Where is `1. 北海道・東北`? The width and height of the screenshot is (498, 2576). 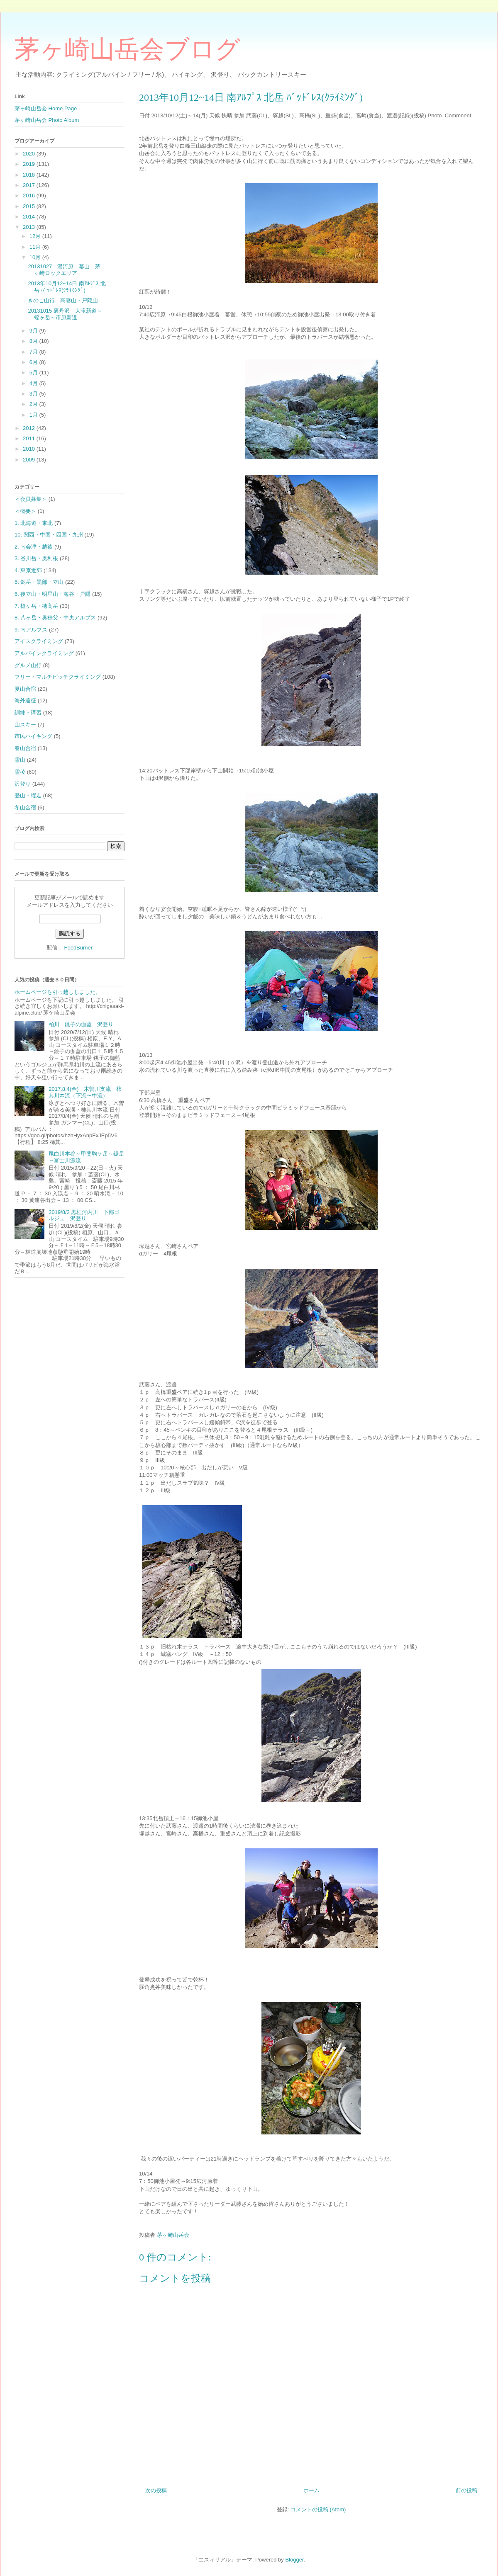
1. 北海道・東北 is located at coordinates (34, 523).